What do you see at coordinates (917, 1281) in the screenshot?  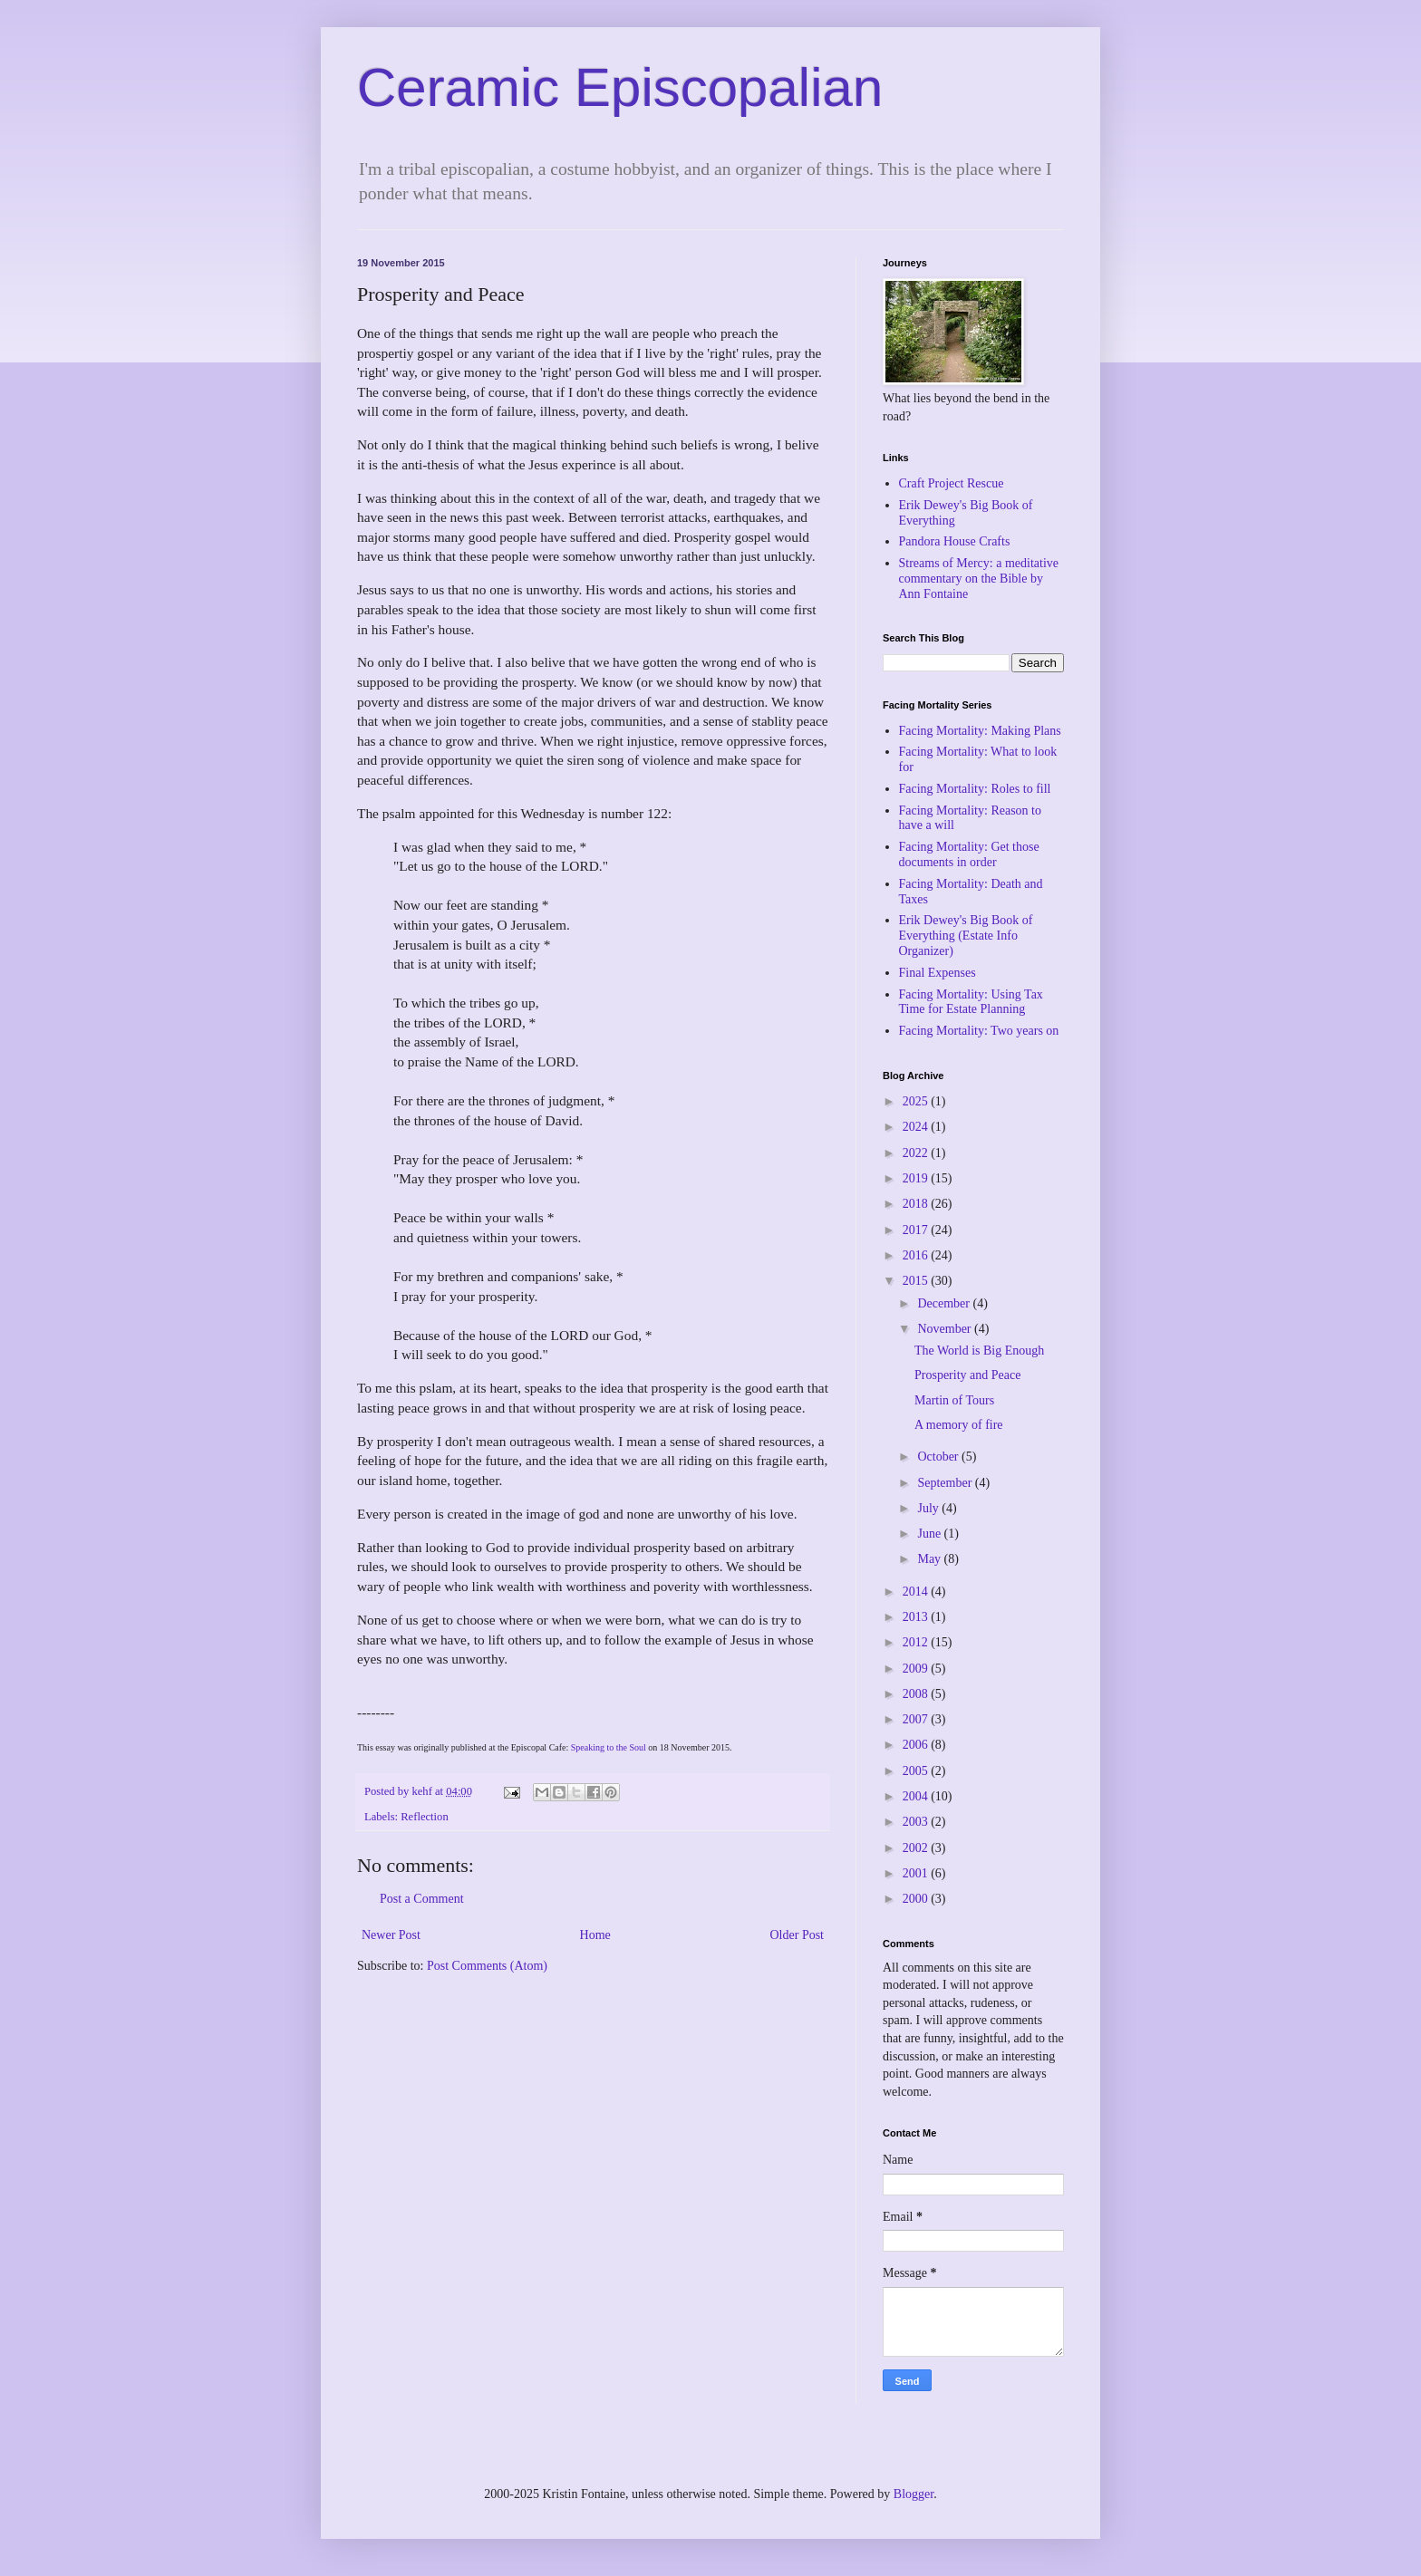 I see `2015` at bounding box center [917, 1281].